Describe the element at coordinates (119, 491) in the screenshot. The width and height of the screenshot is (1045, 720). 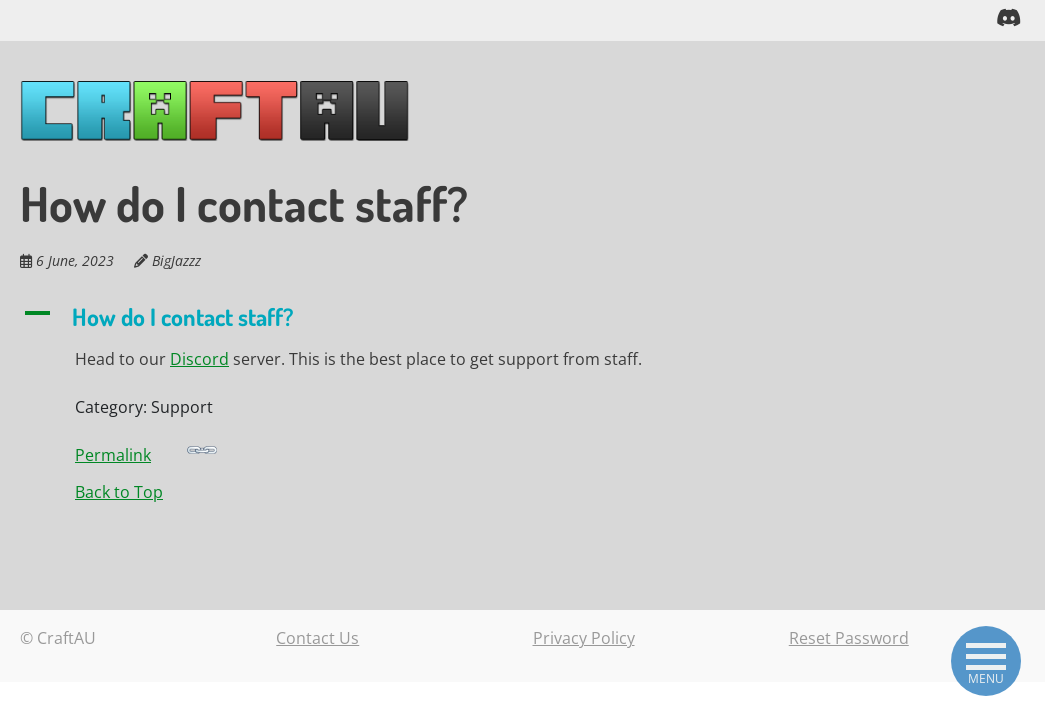
I see `Back to Top` at that location.